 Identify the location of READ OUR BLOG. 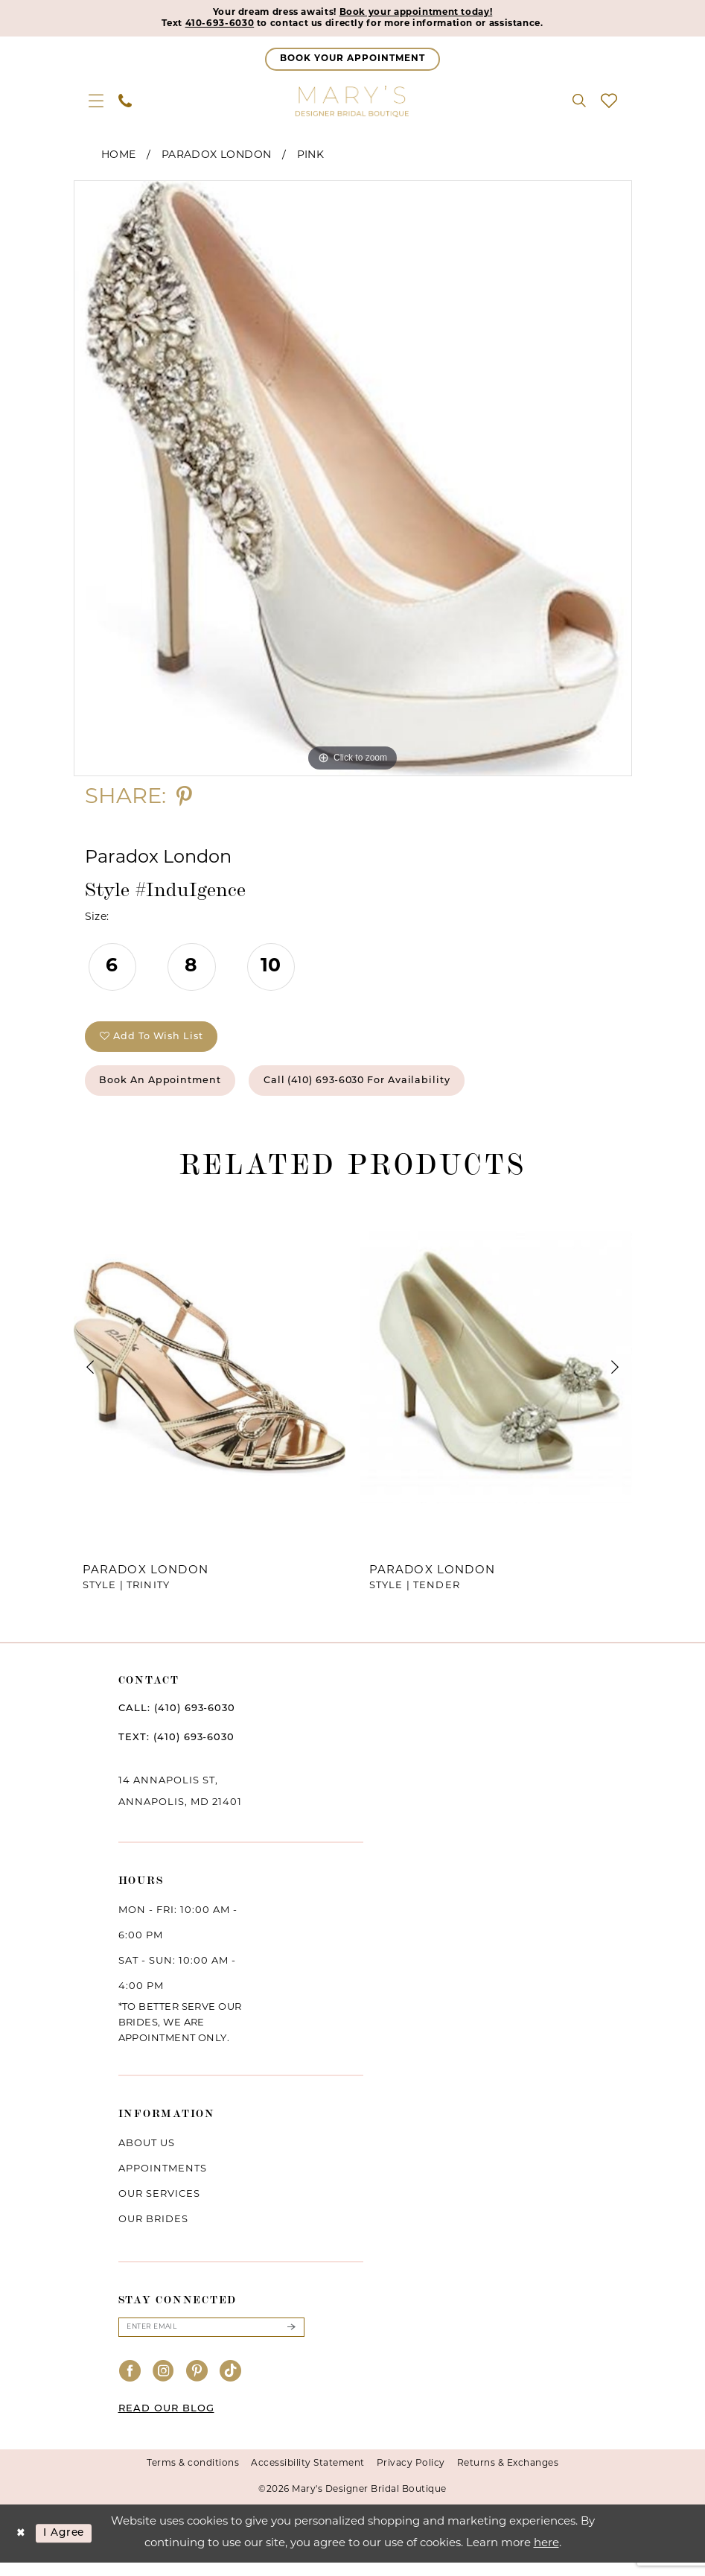
(166, 2422).